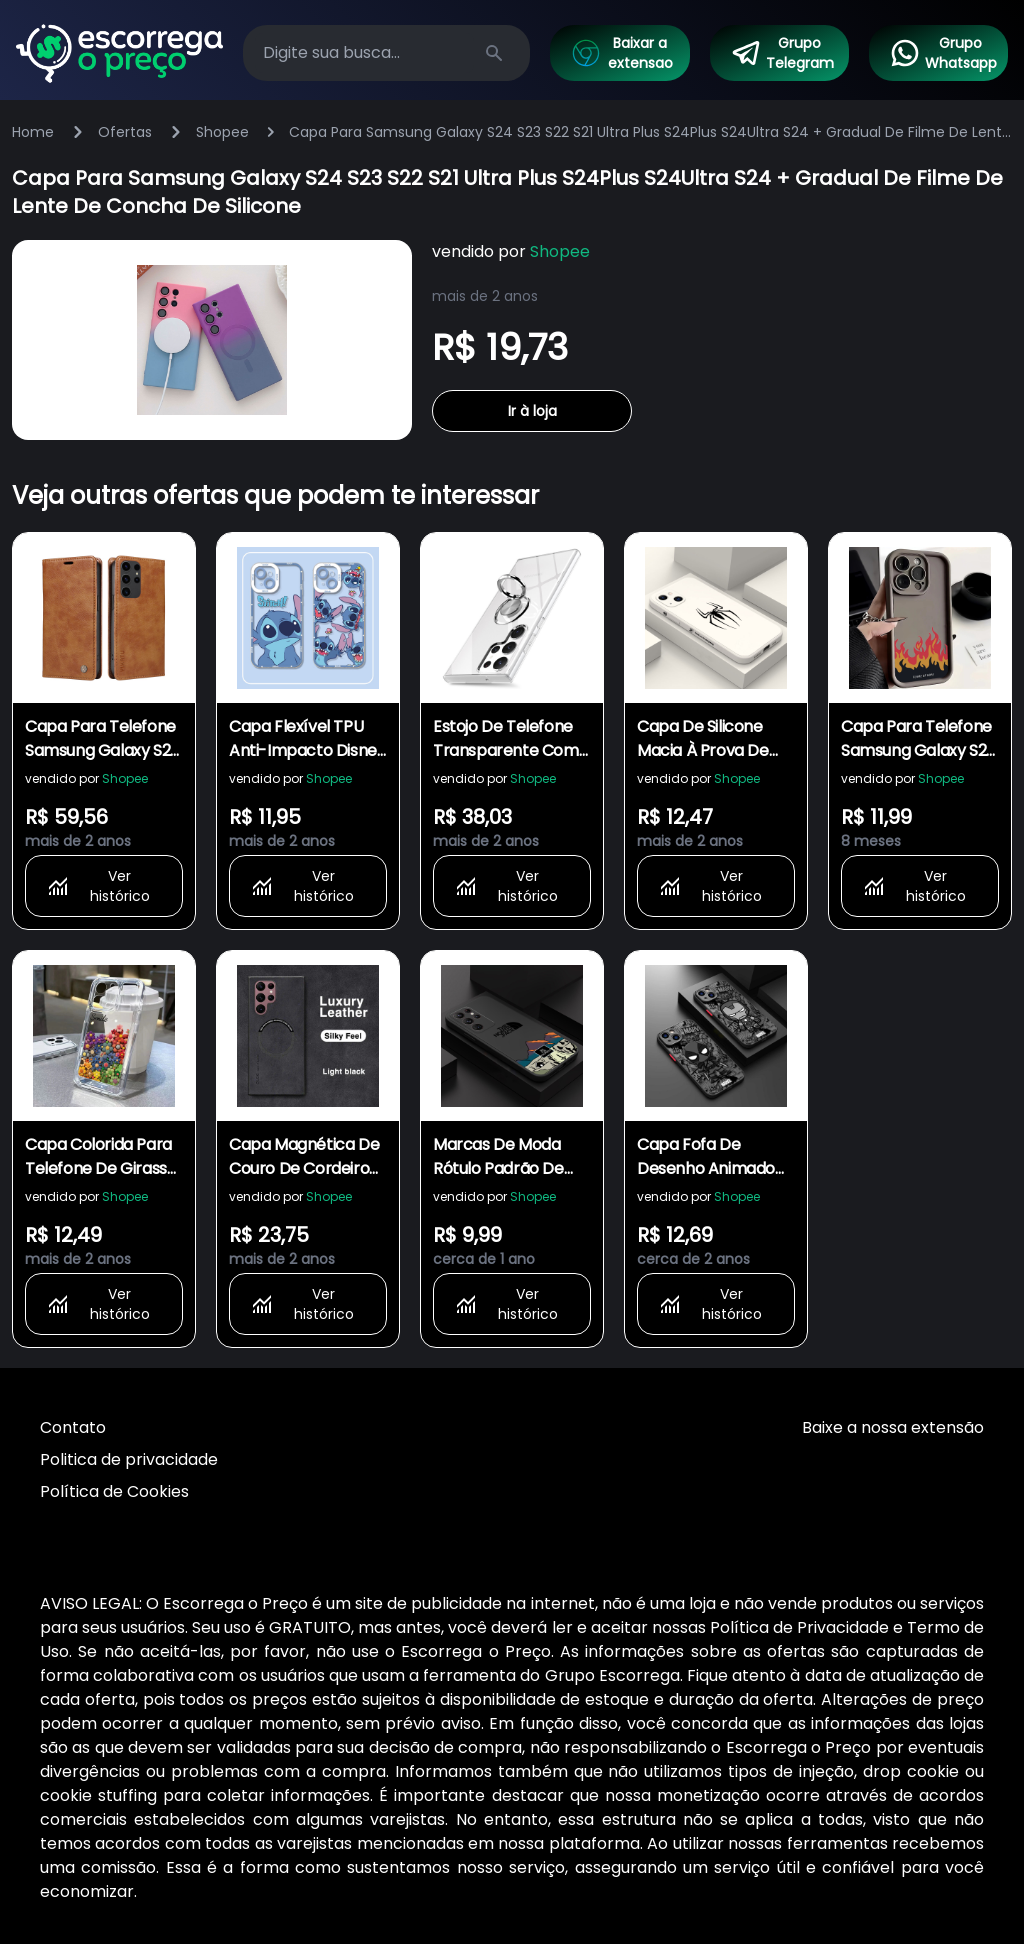 This screenshot has width=1024, height=1944. Describe the element at coordinates (943, 53) in the screenshot. I see `Grupo Whatsapp` at that location.